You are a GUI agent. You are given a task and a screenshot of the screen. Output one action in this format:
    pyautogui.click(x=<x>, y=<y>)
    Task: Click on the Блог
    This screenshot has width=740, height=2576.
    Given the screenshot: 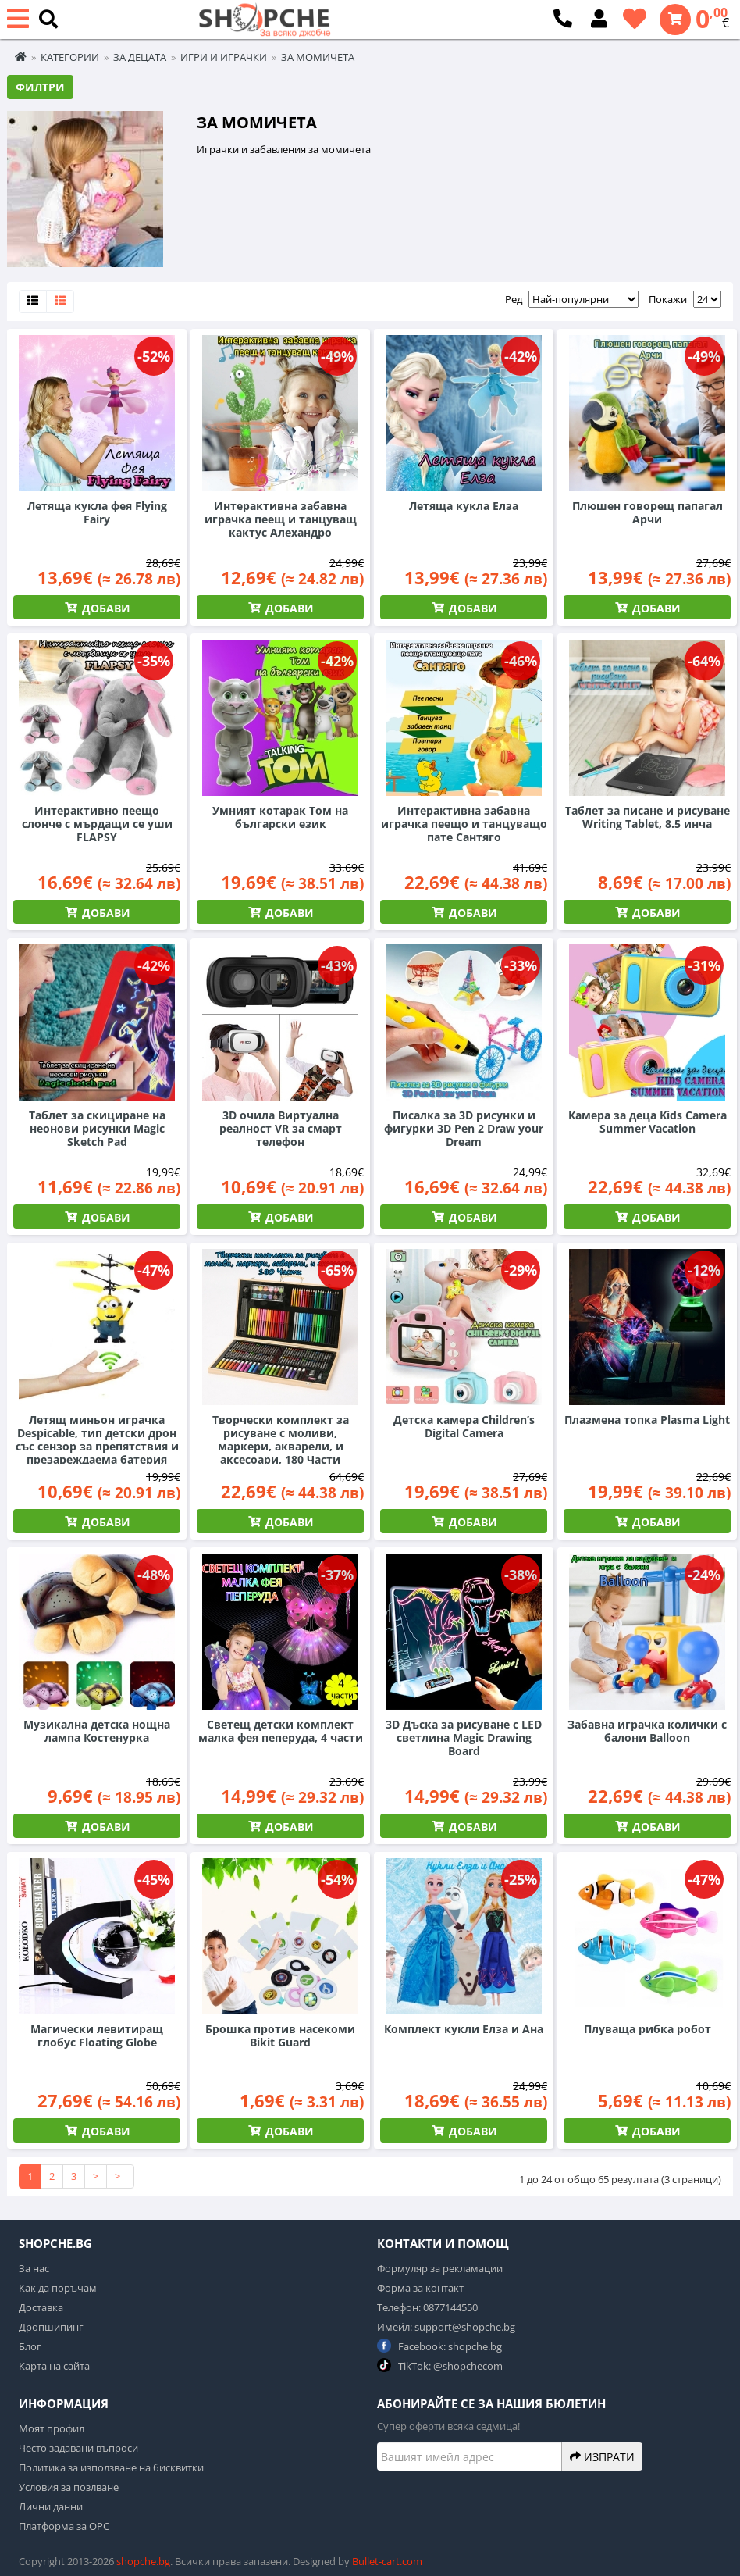 What is the action you would take?
    pyautogui.click(x=30, y=2346)
    